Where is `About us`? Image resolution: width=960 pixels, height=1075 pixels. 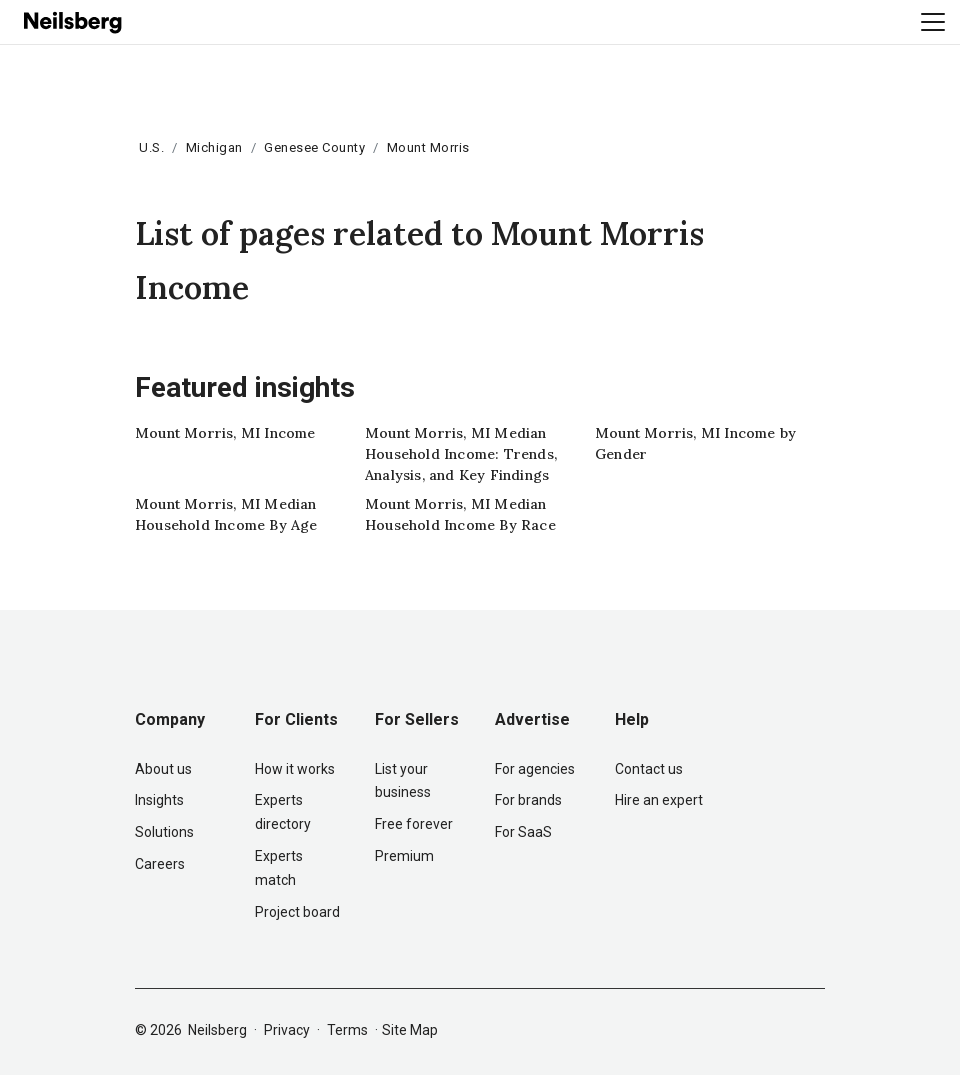 About us is located at coordinates (163, 769).